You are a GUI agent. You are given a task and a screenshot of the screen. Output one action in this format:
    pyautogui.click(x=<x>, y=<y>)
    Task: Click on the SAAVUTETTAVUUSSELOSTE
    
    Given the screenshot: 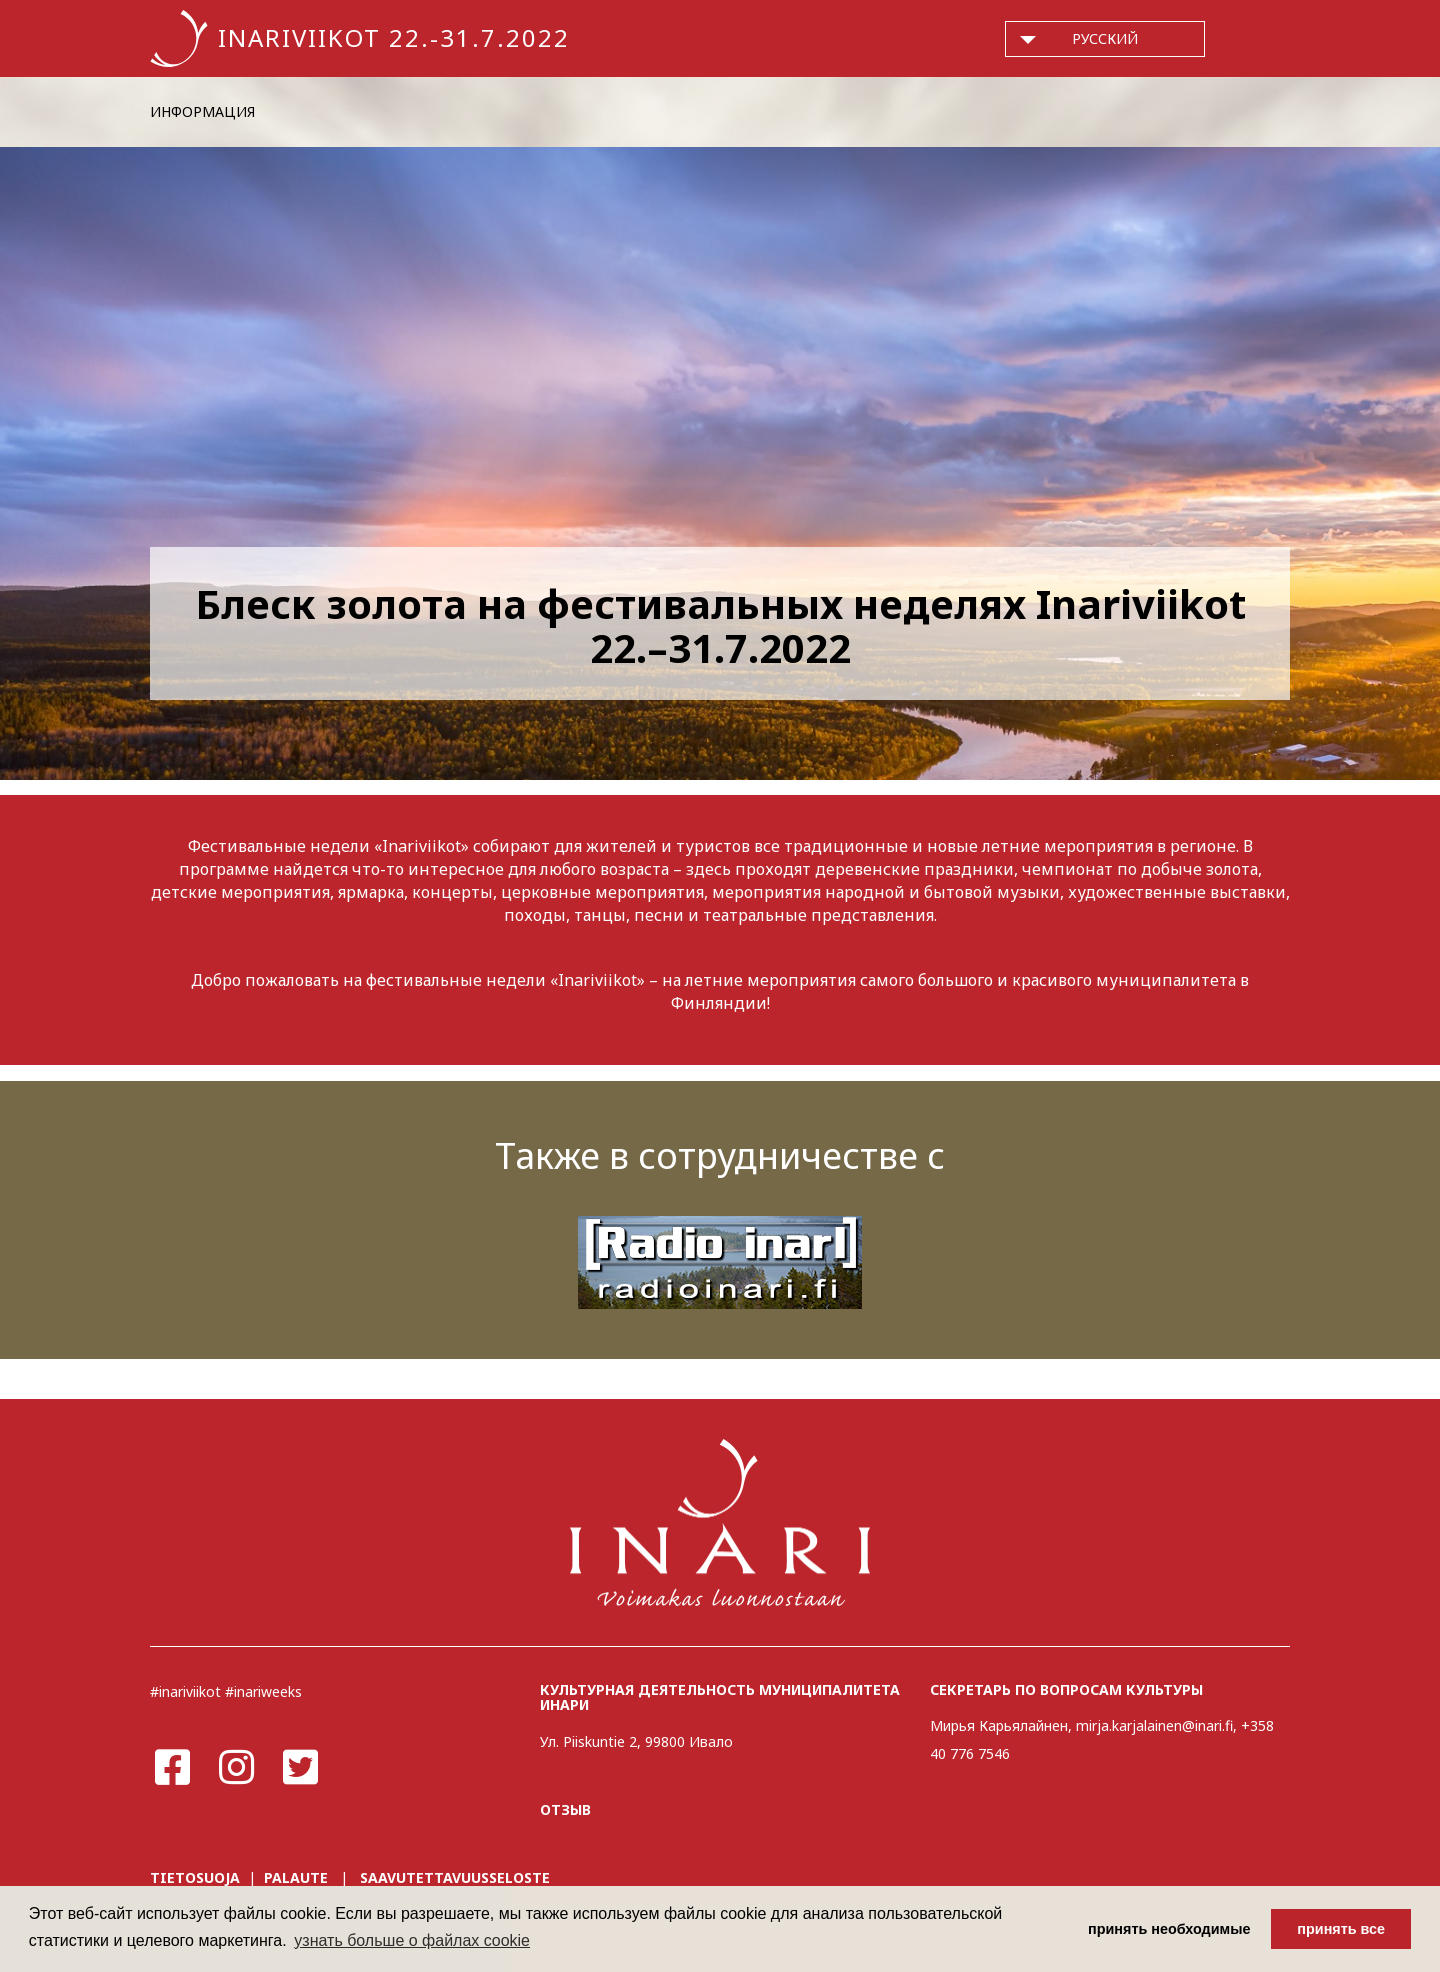 What is the action you would take?
    pyautogui.click(x=455, y=1877)
    